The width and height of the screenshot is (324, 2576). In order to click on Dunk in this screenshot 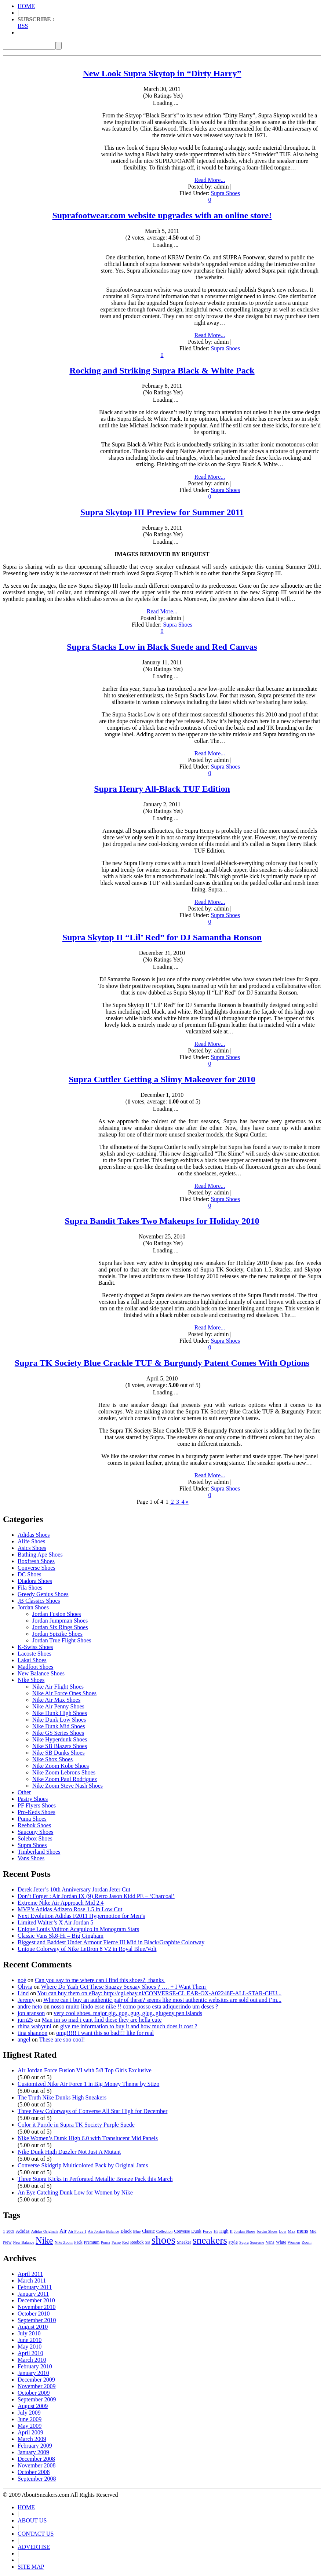, I will do `click(196, 2231)`.